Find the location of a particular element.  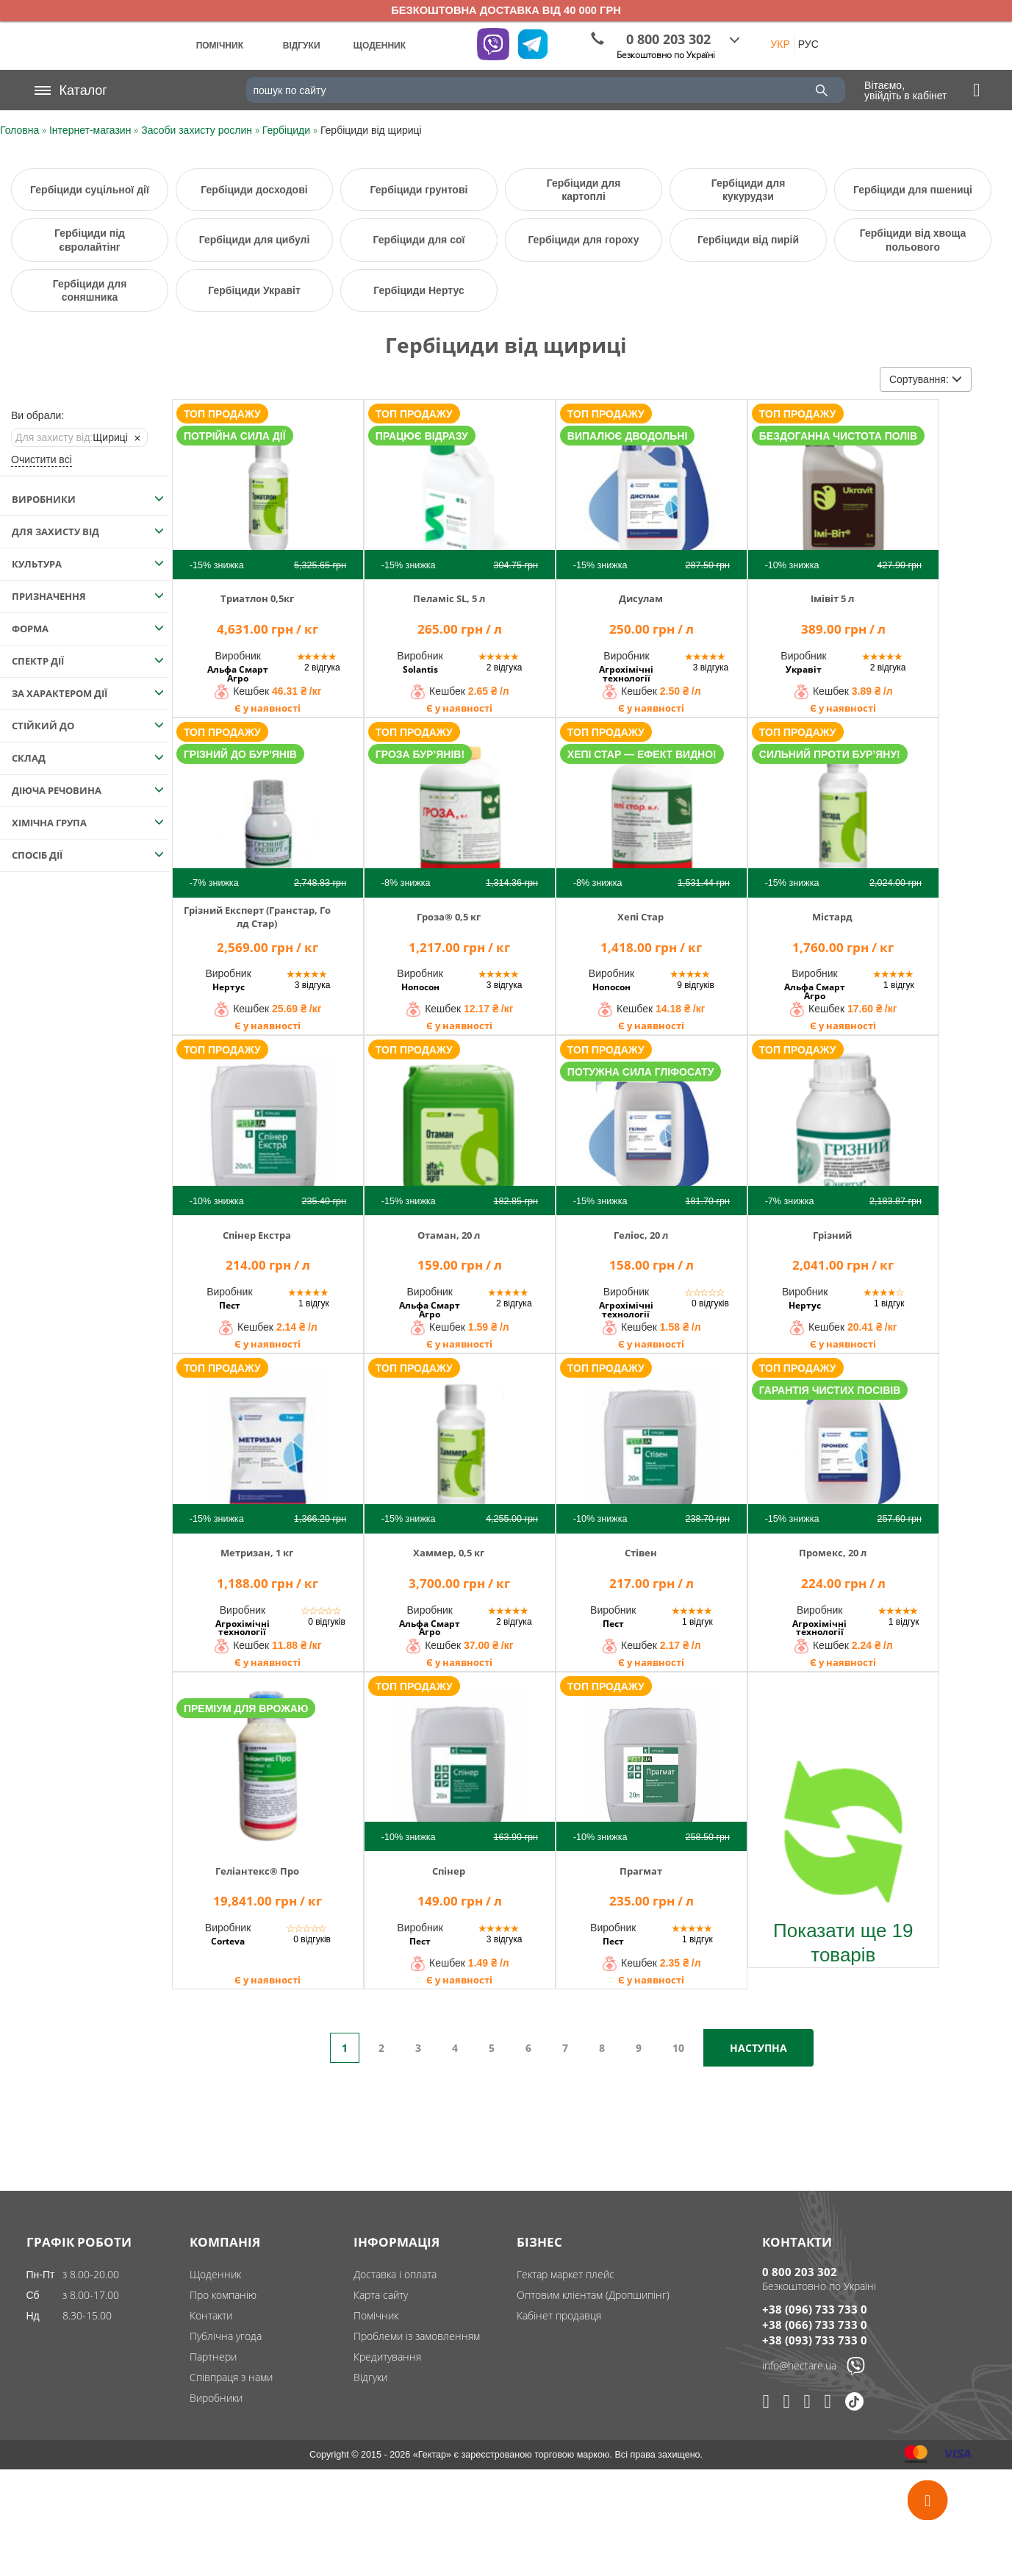

Геліантекс® Про is located at coordinates (257, 1871).